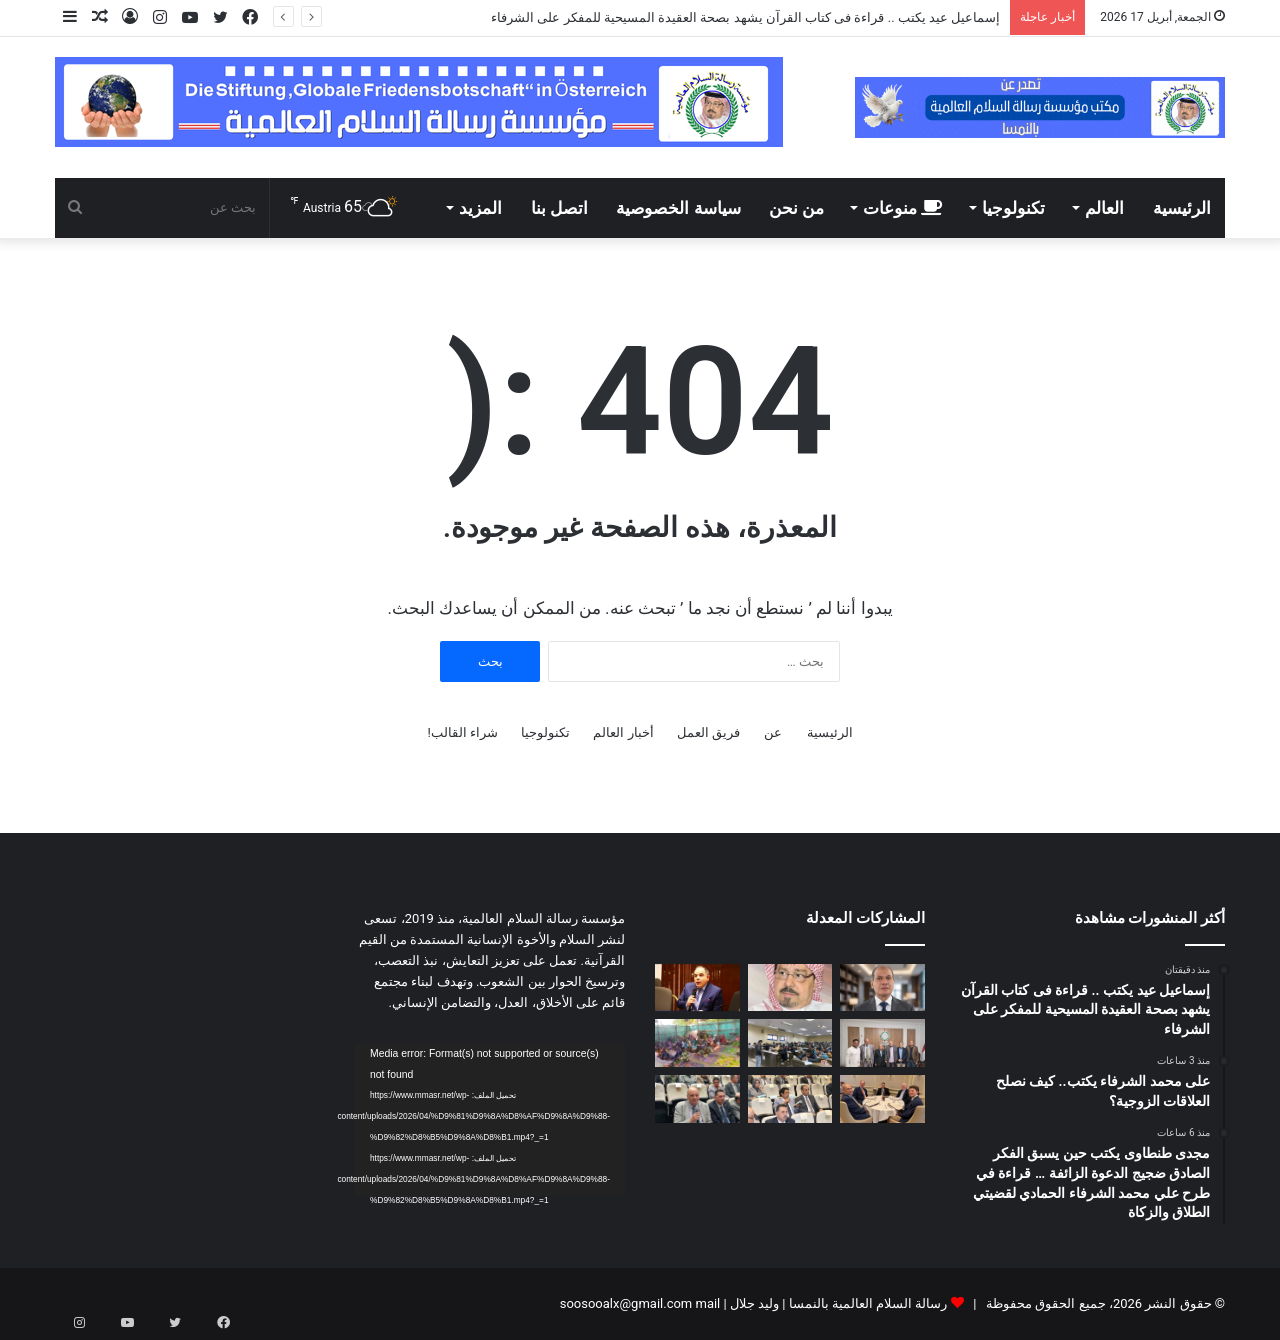  What do you see at coordinates (697, 1043) in the screenshot?
I see `[بالفيديو والصور: درس تعليمي فى مسجد بدولة بنين عن مقال المفكر على الشرفاء:حين يهجر الإنسان نور الله تشتعل الأرض ظلما و]` at bounding box center [697, 1043].